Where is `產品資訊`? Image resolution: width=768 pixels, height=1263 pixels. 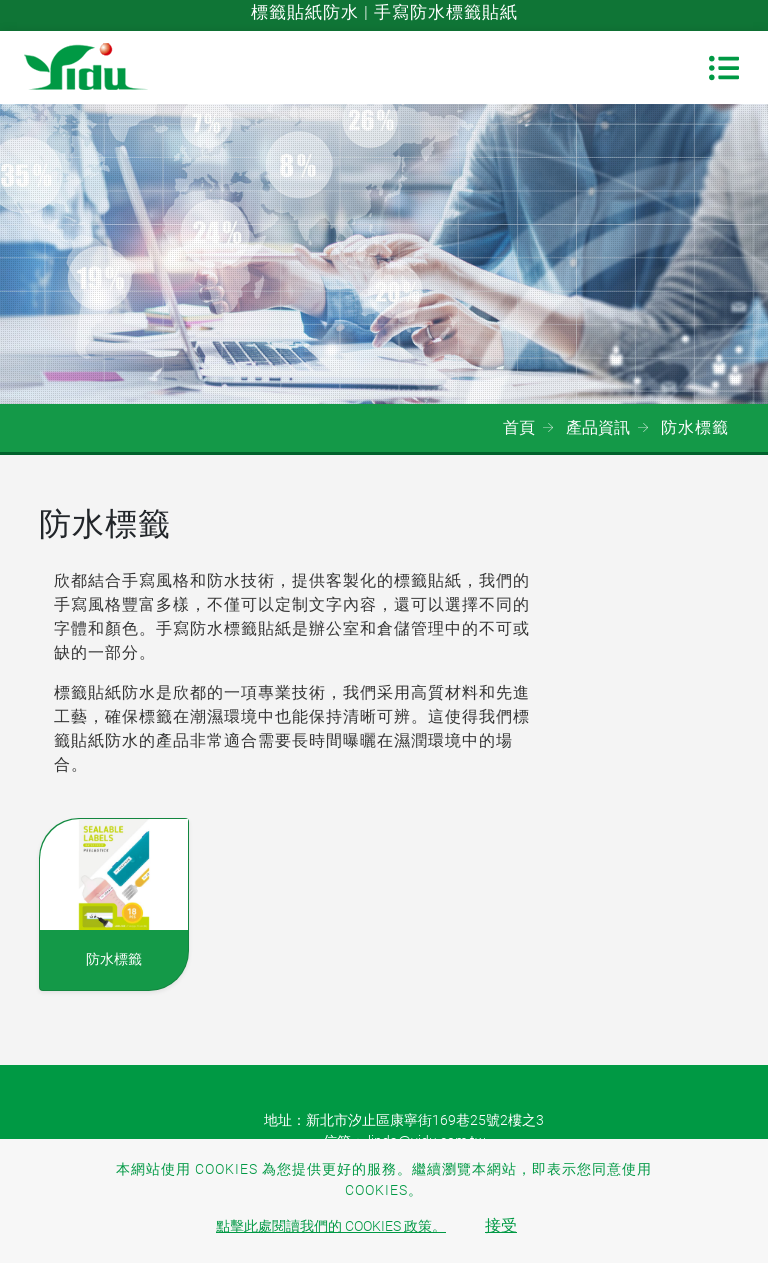
產品資訊 is located at coordinates (598, 427).